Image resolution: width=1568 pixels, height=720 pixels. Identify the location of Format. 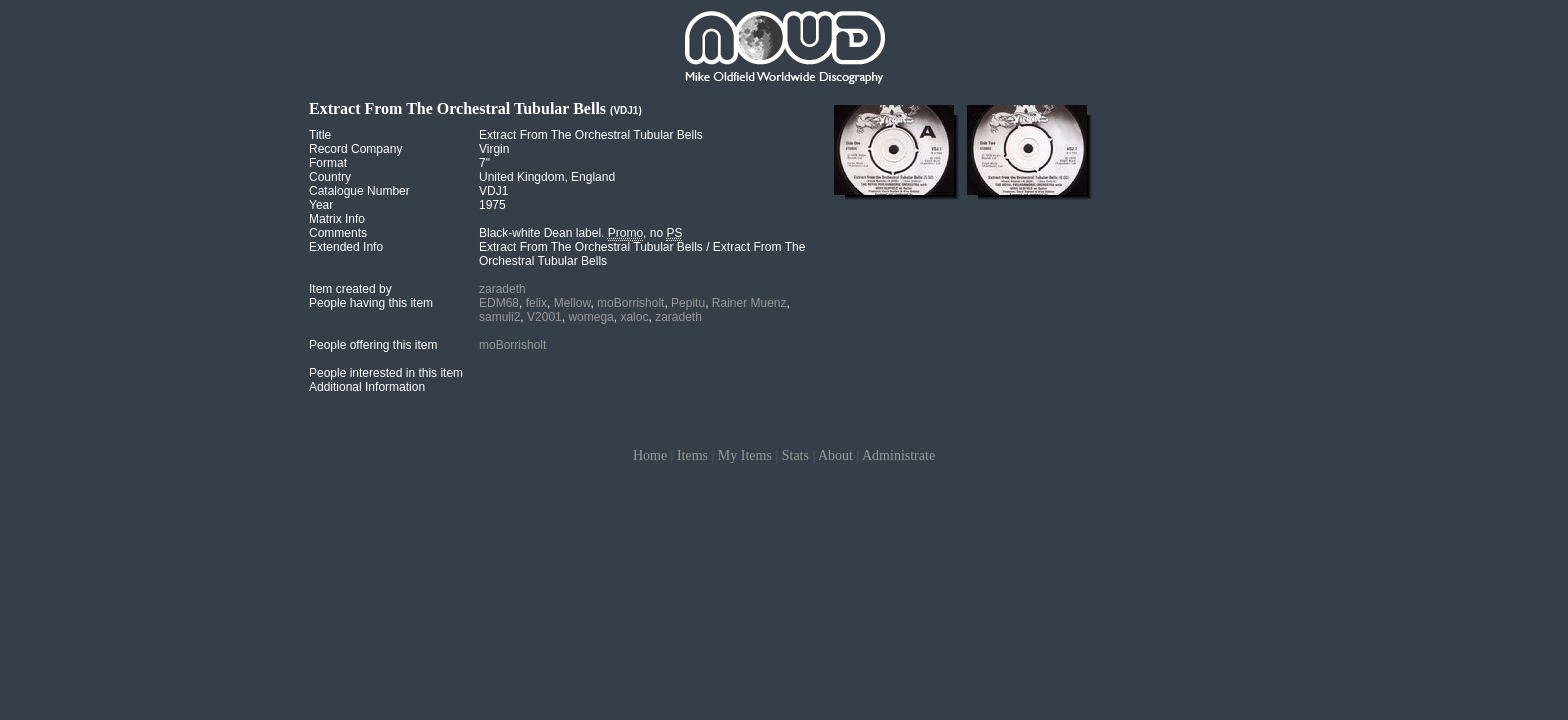
(328, 163).